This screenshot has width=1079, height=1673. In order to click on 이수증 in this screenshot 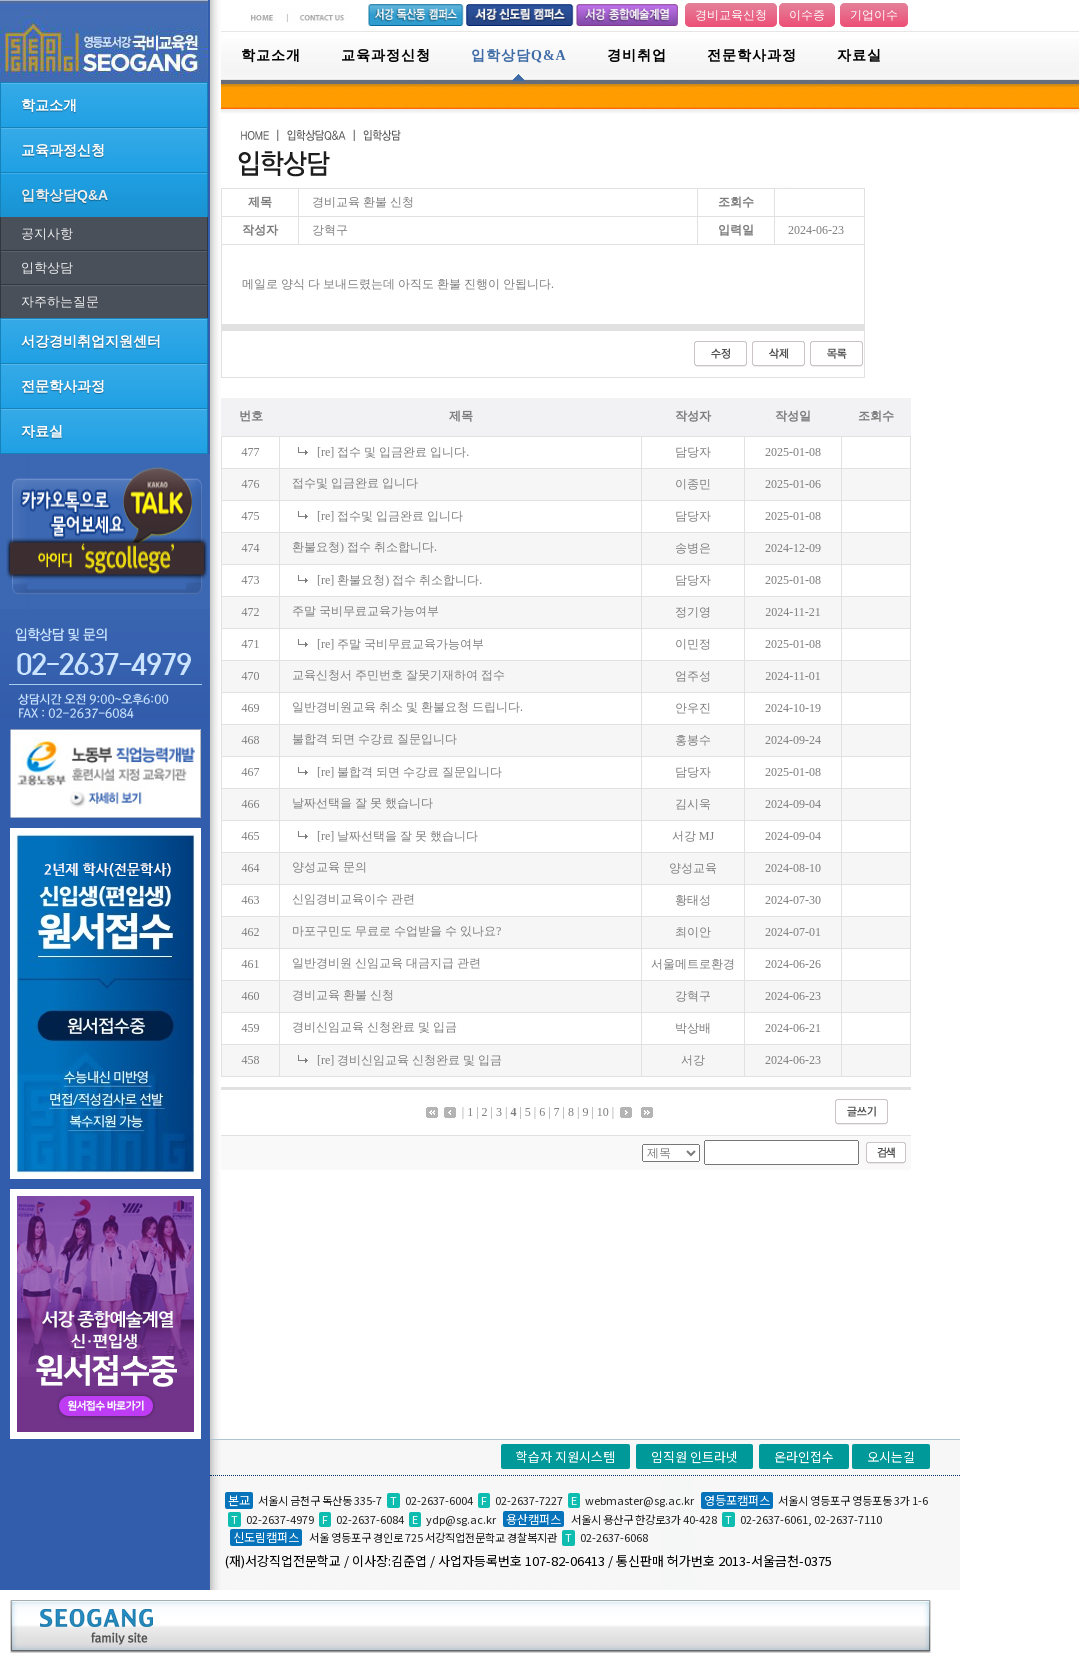, I will do `click(807, 15)`.